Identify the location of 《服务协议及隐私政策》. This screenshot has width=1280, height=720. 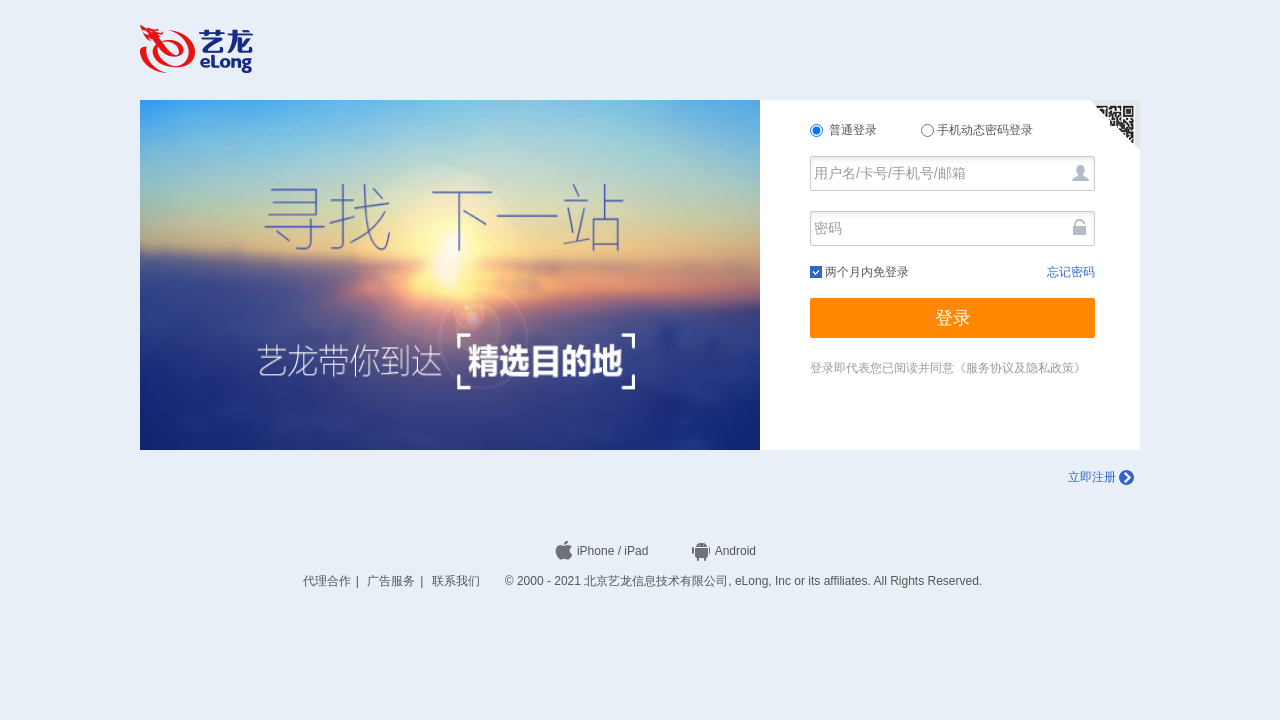
(1020, 368).